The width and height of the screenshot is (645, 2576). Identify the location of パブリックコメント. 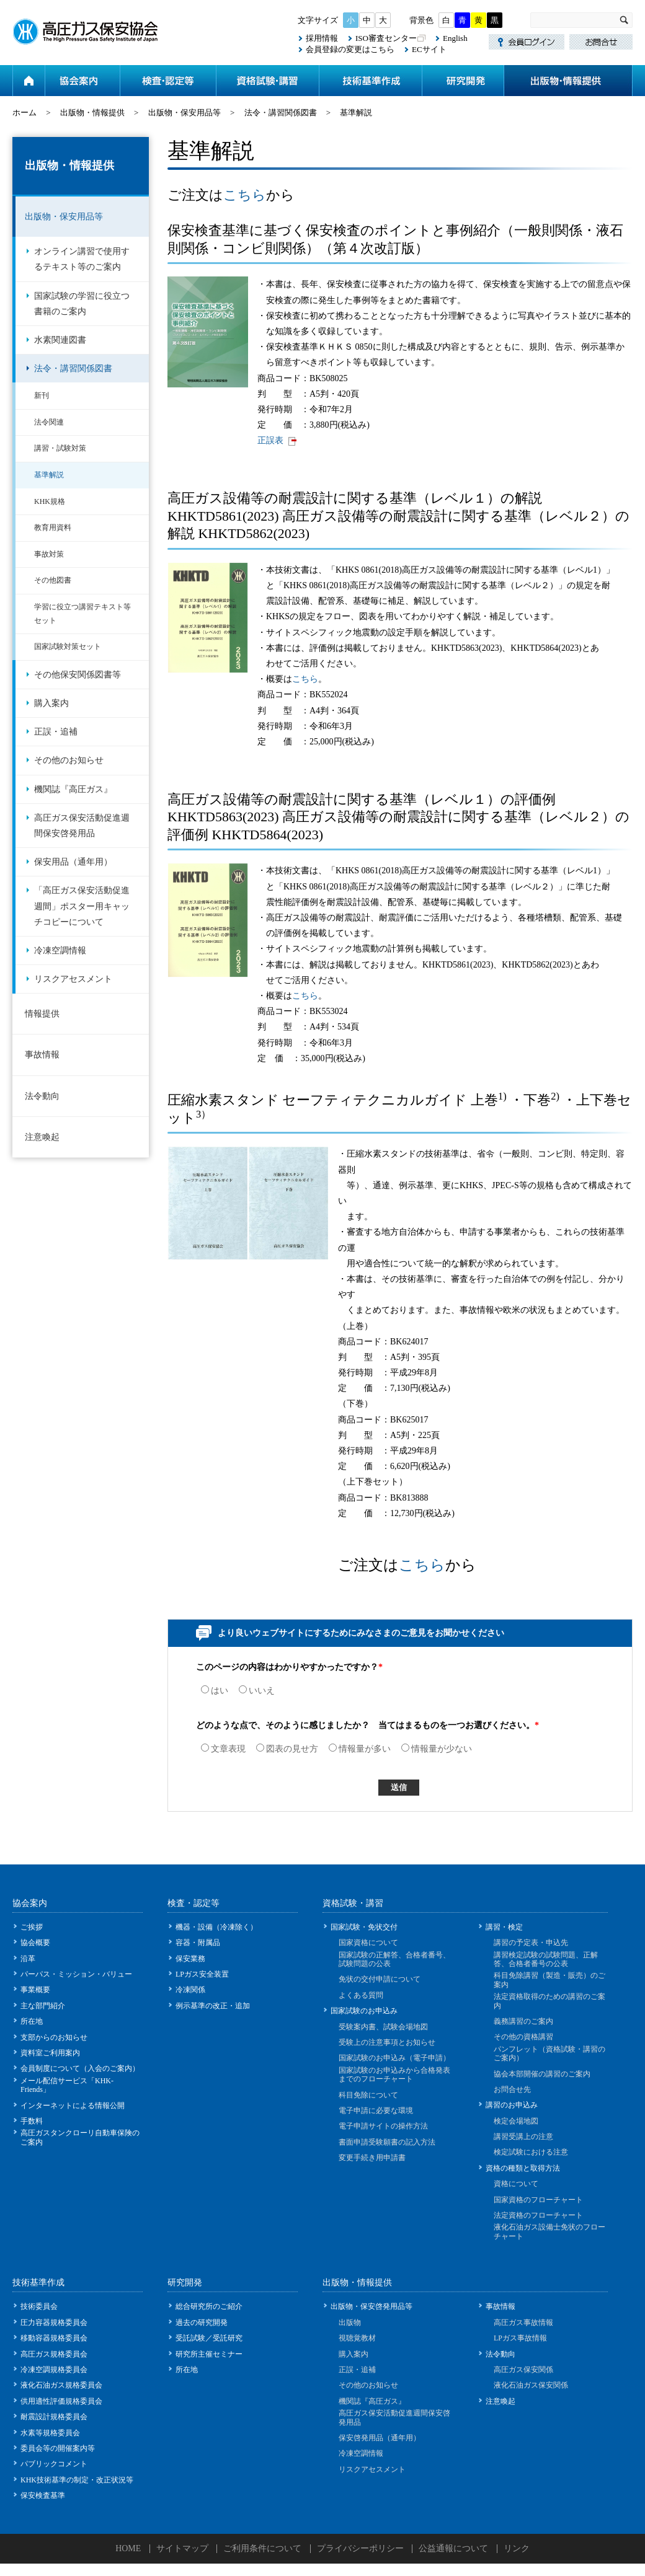
(53, 2463).